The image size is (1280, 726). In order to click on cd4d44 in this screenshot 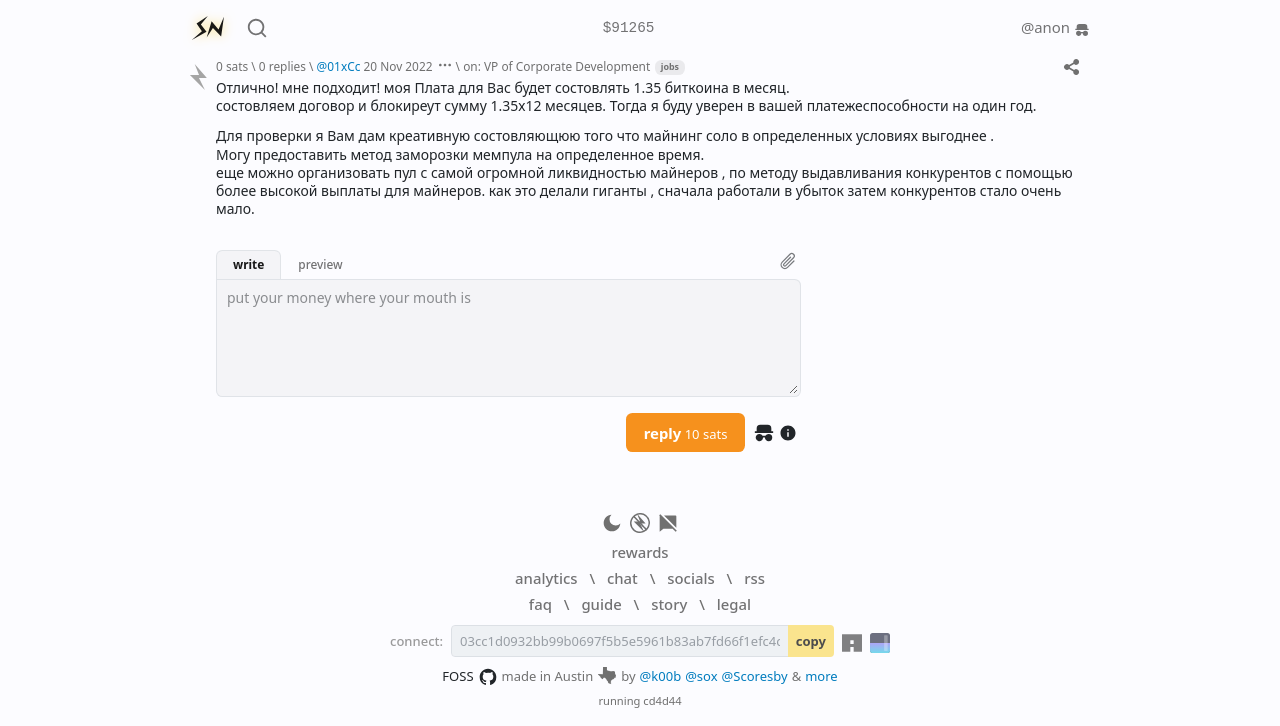, I will do `click(662, 700)`.